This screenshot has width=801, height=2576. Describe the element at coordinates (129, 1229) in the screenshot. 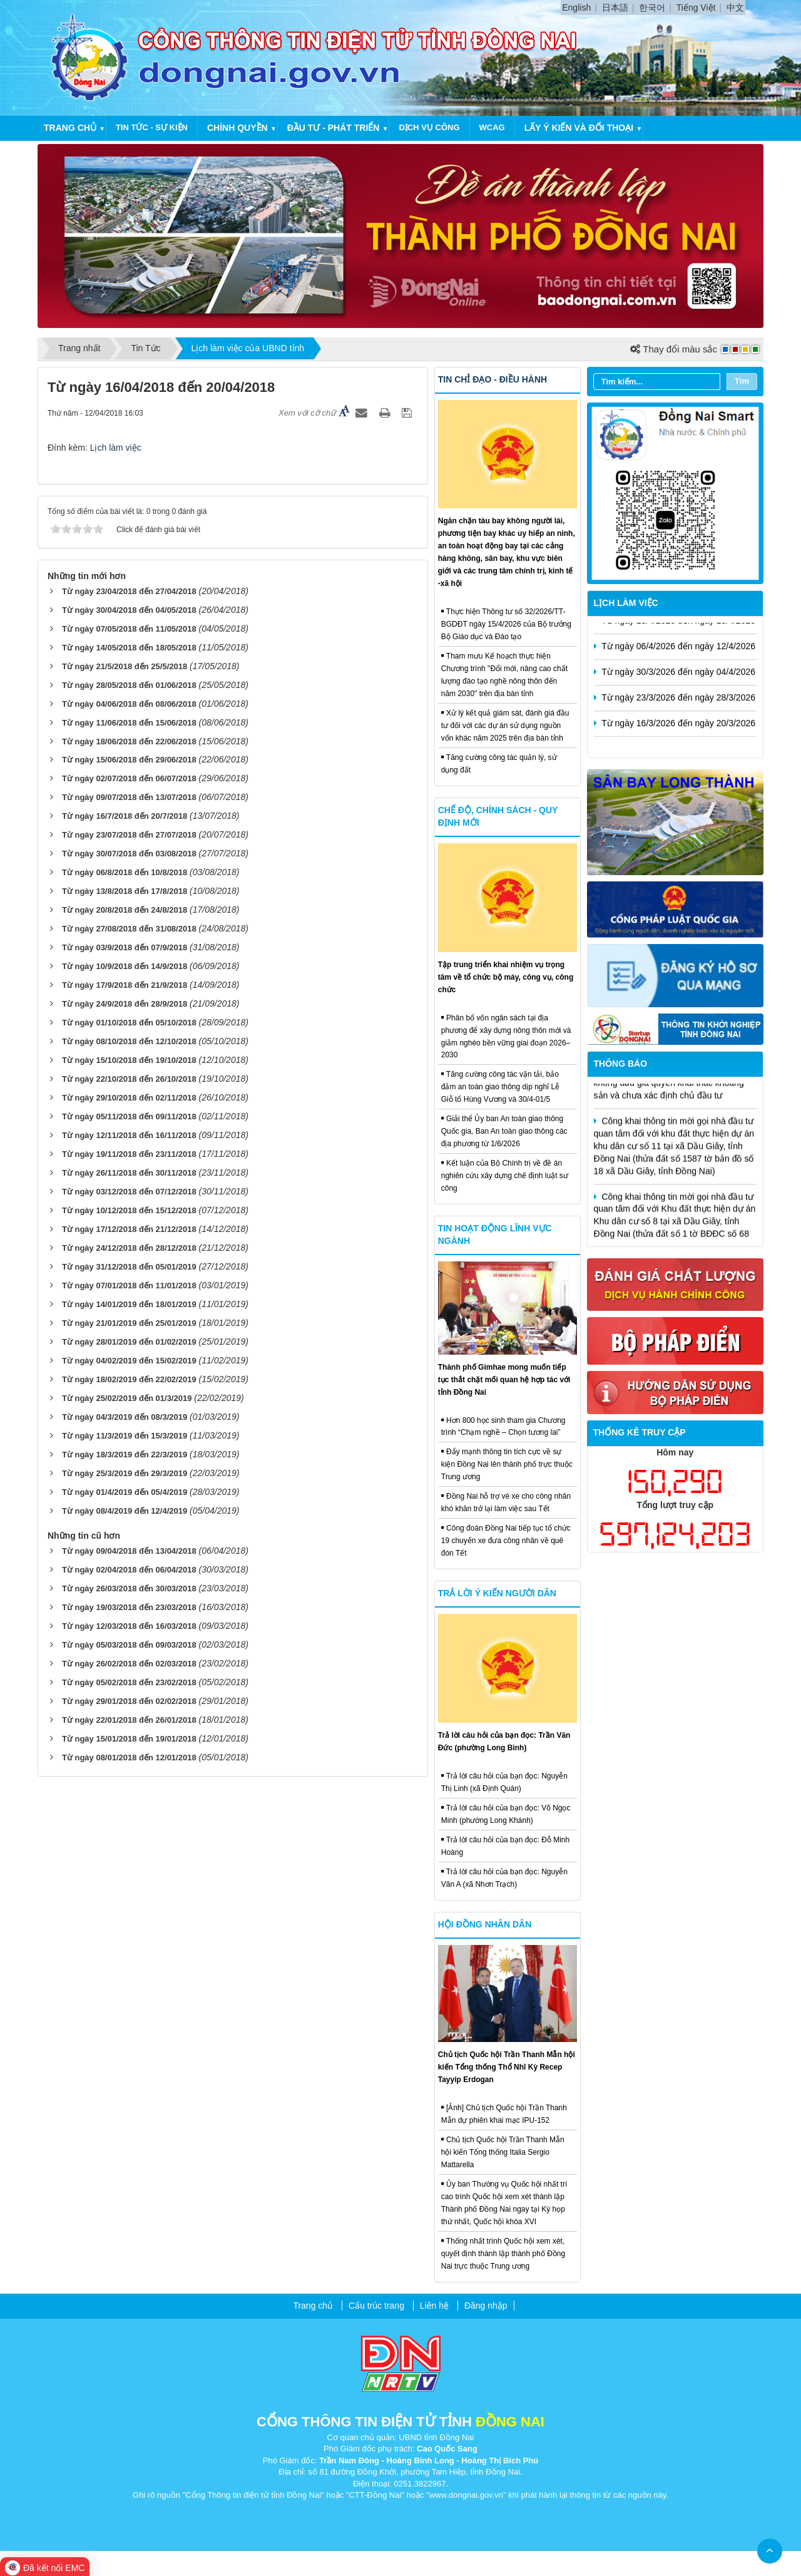

I see `Từ ngày 17/12/2018 đến 21/12/2018` at that location.